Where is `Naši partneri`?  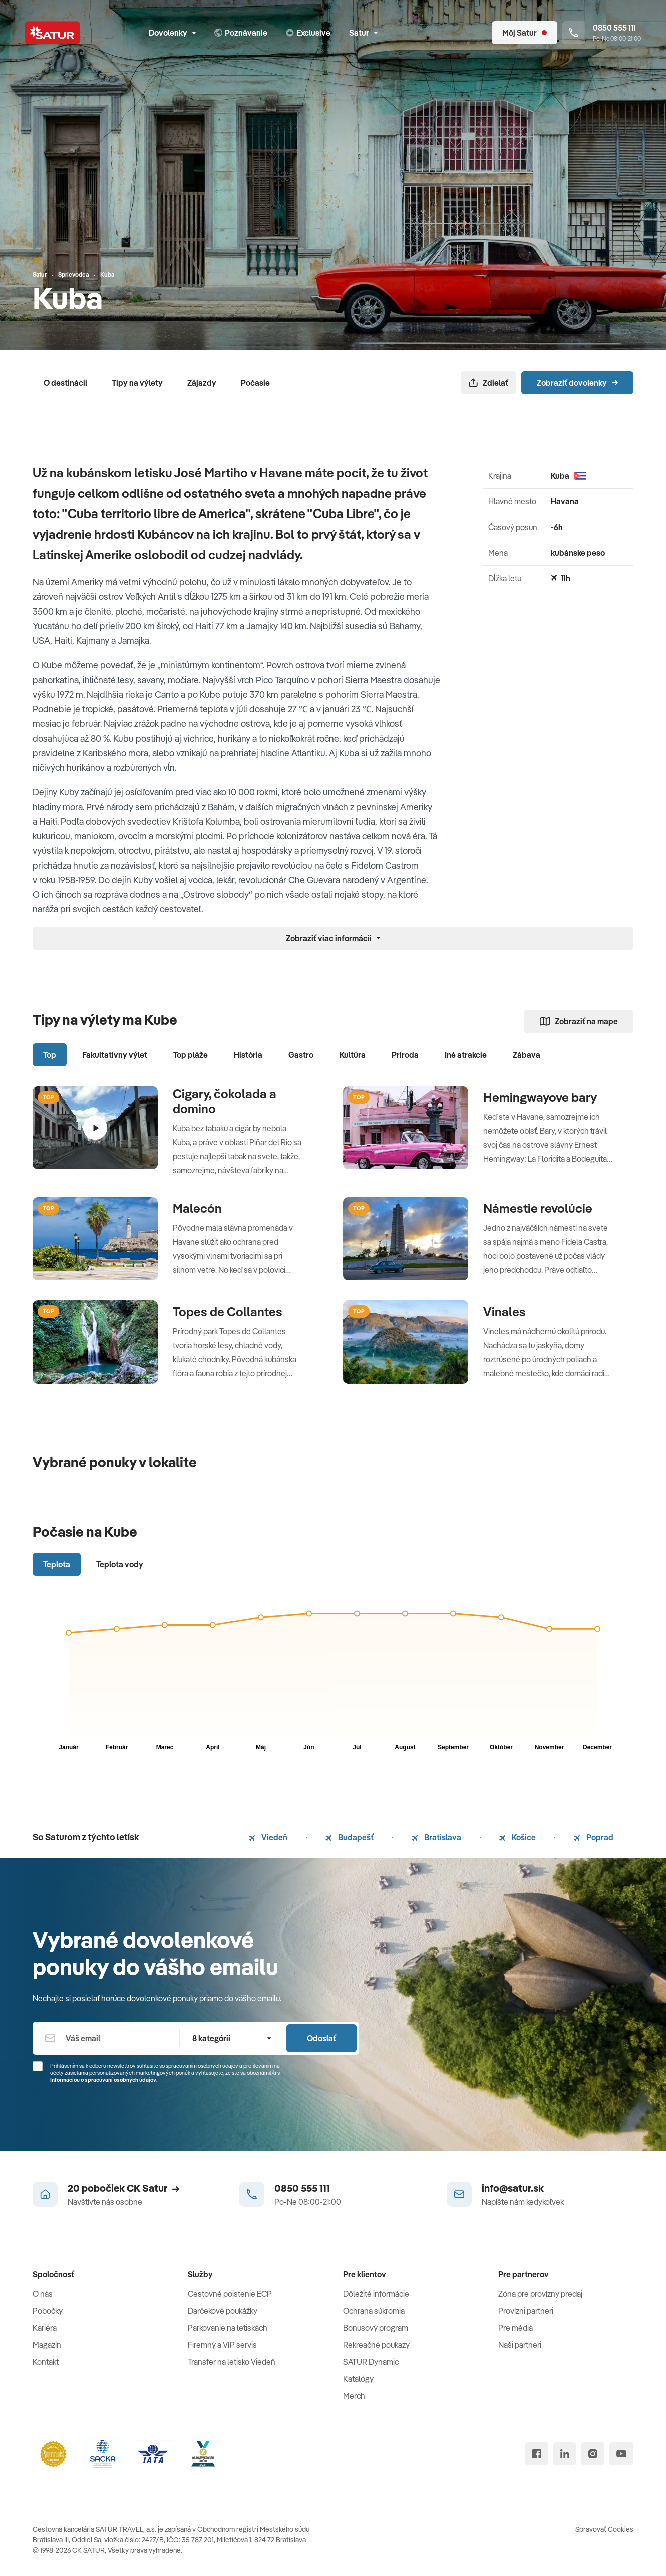 Naši partneri is located at coordinates (519, 2345).